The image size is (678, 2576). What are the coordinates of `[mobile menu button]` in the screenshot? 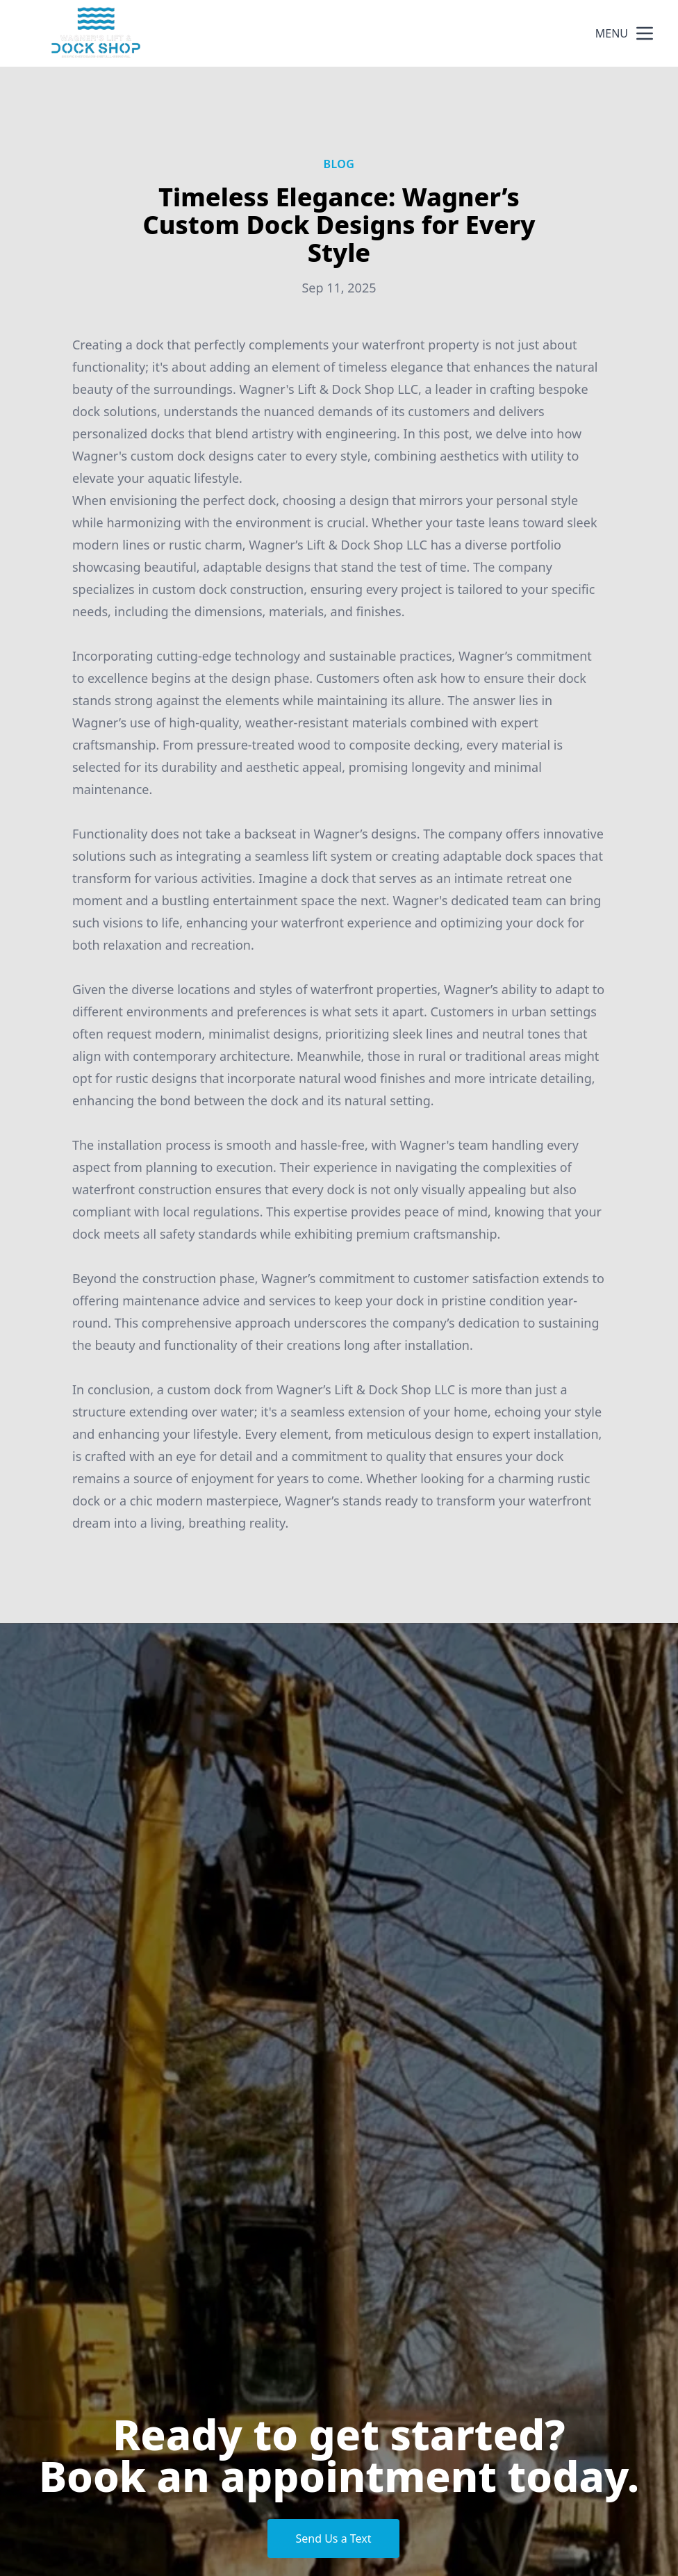 It's located at (644, 33).